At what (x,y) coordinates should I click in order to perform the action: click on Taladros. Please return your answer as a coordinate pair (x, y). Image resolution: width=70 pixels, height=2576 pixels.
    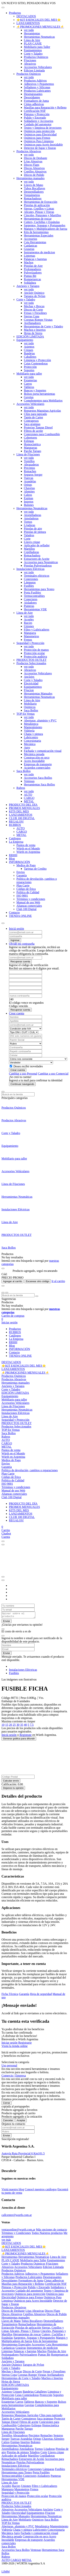
    Looking at the image, I should click on (29, 535).